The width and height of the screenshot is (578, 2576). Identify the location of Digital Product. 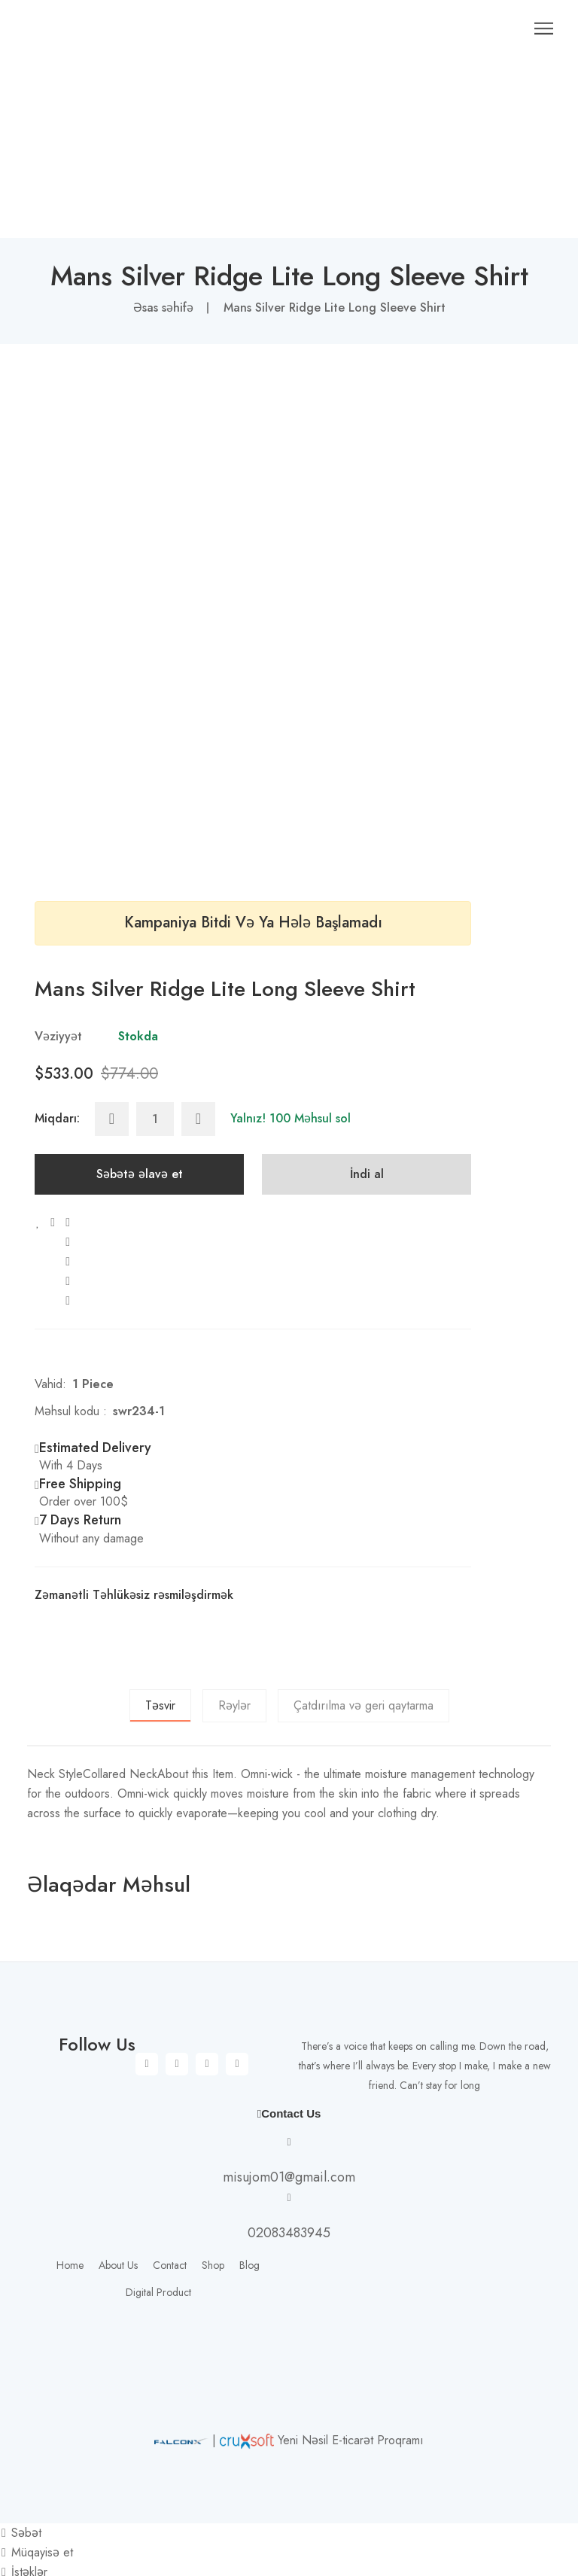
(158, 2247).